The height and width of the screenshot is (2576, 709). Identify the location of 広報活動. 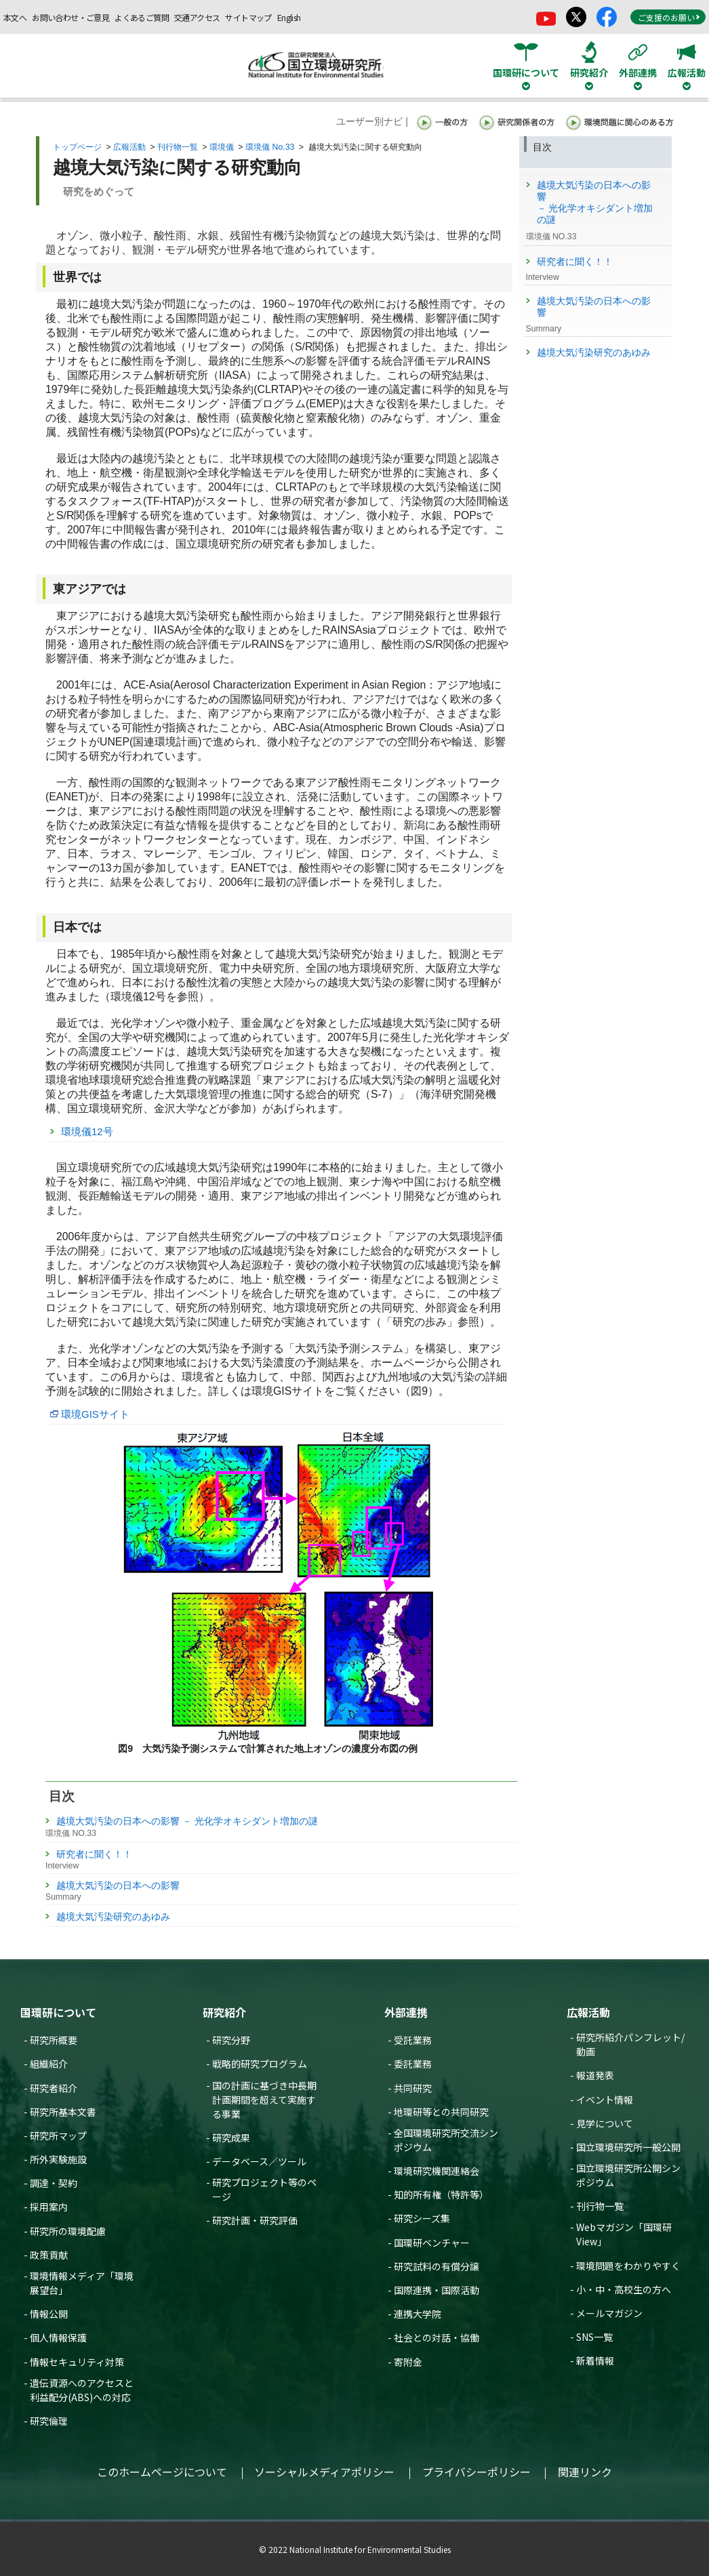
(129, 147).